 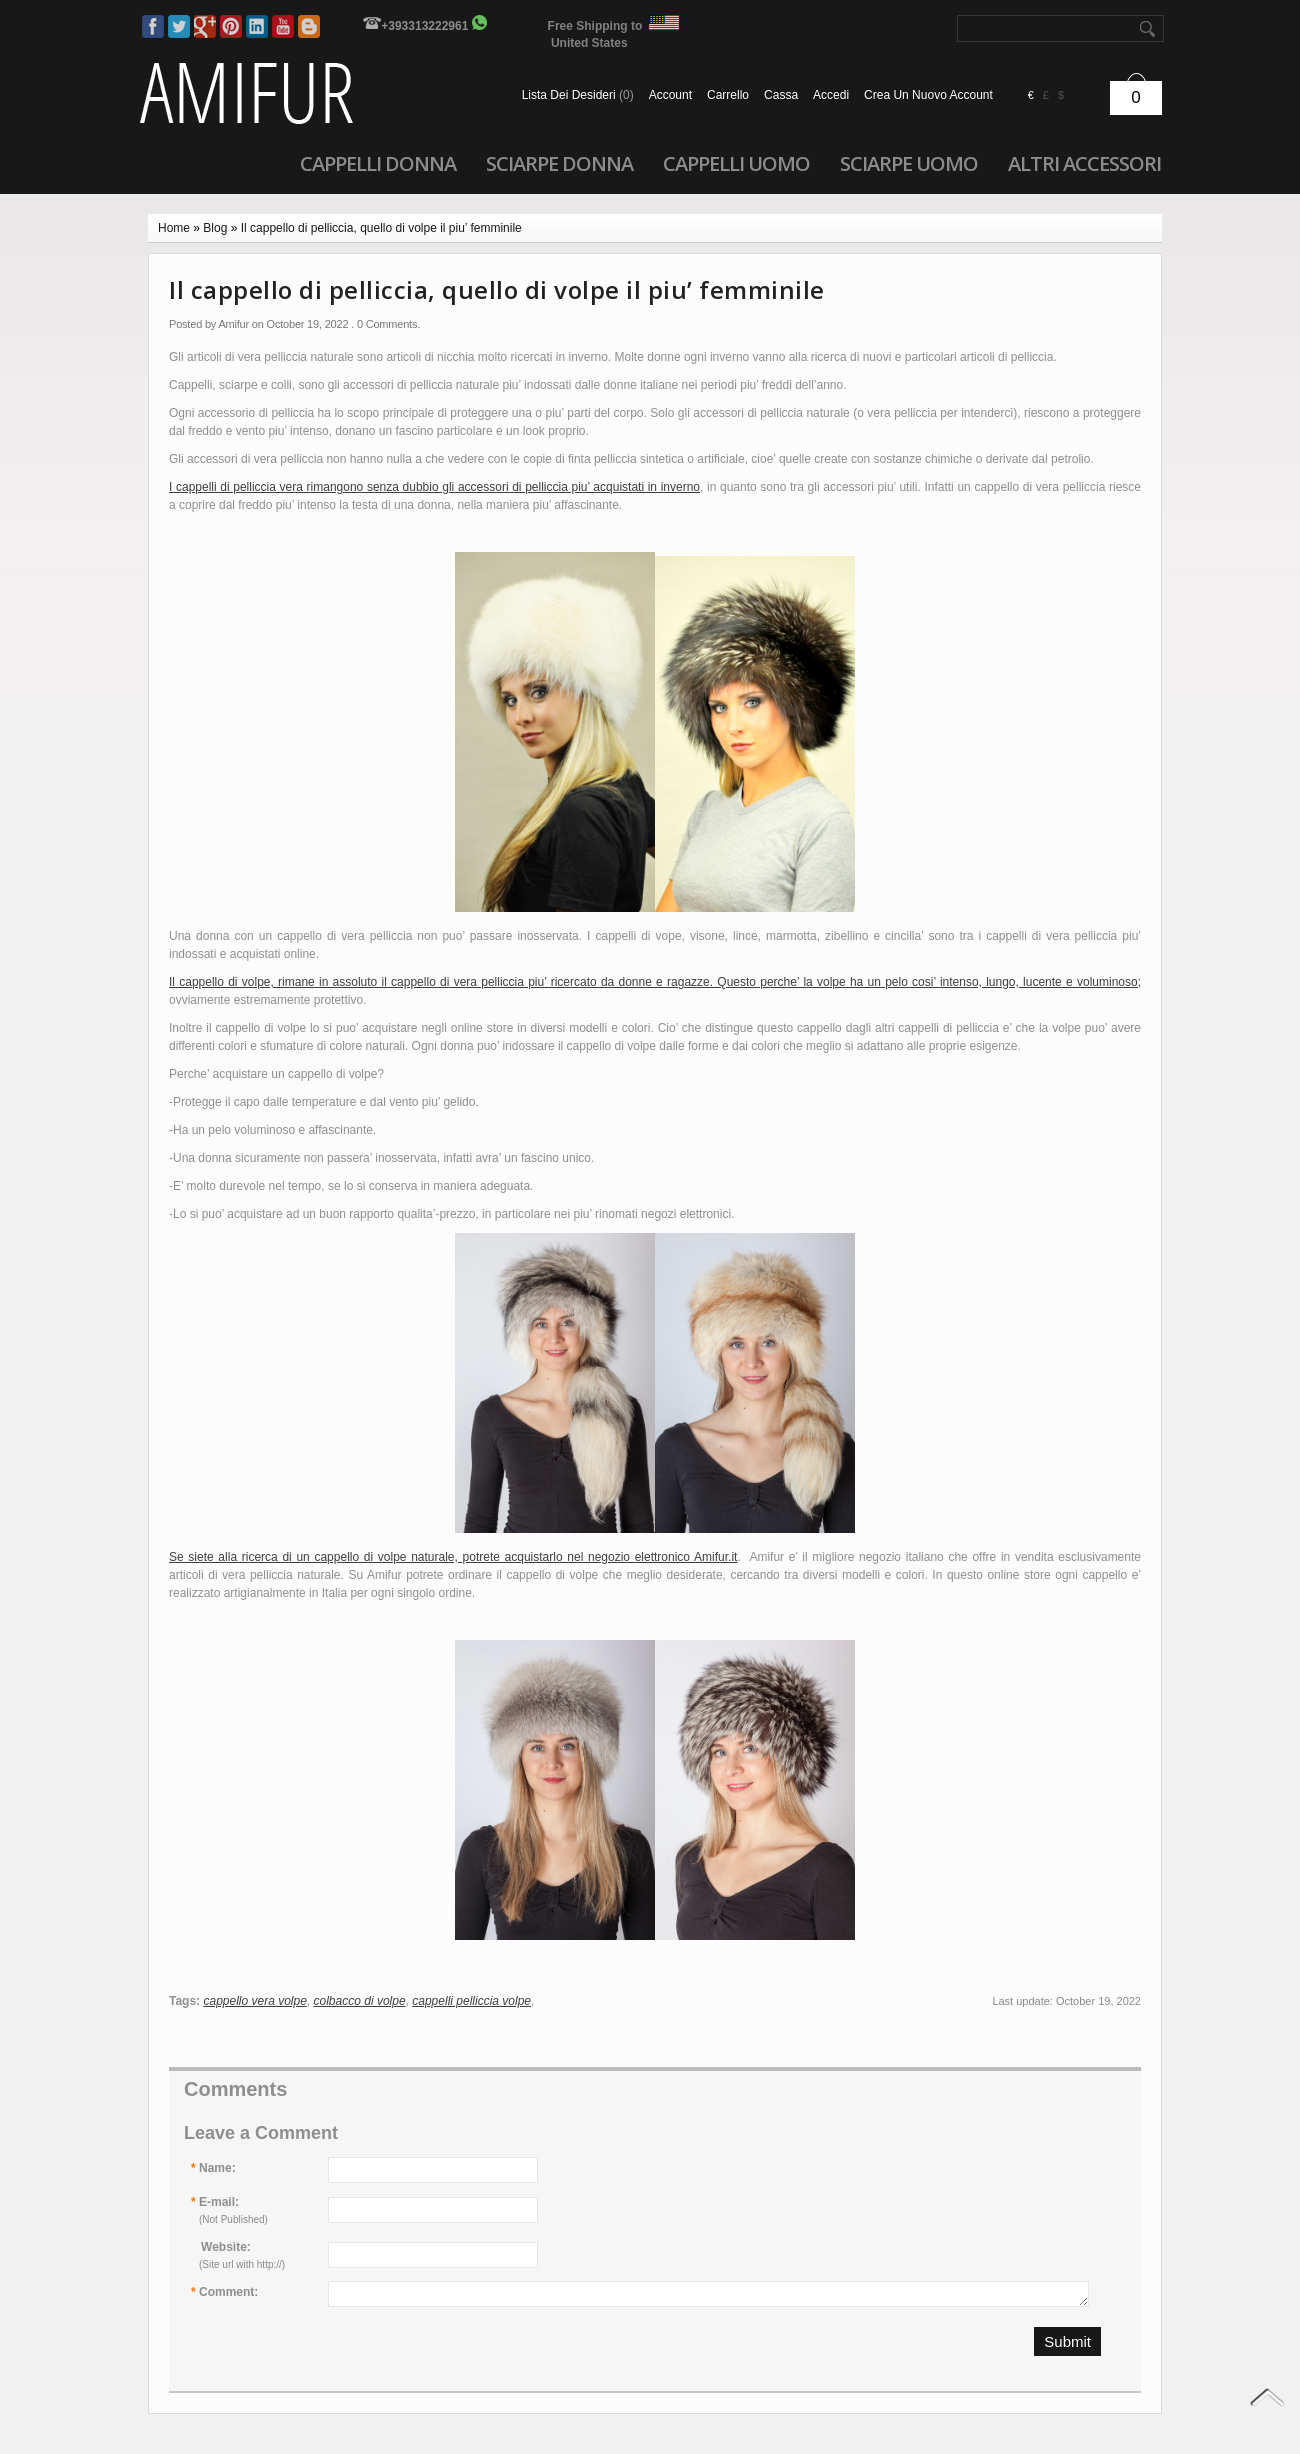 I want to click on accedi, so click(x=831, y=95).